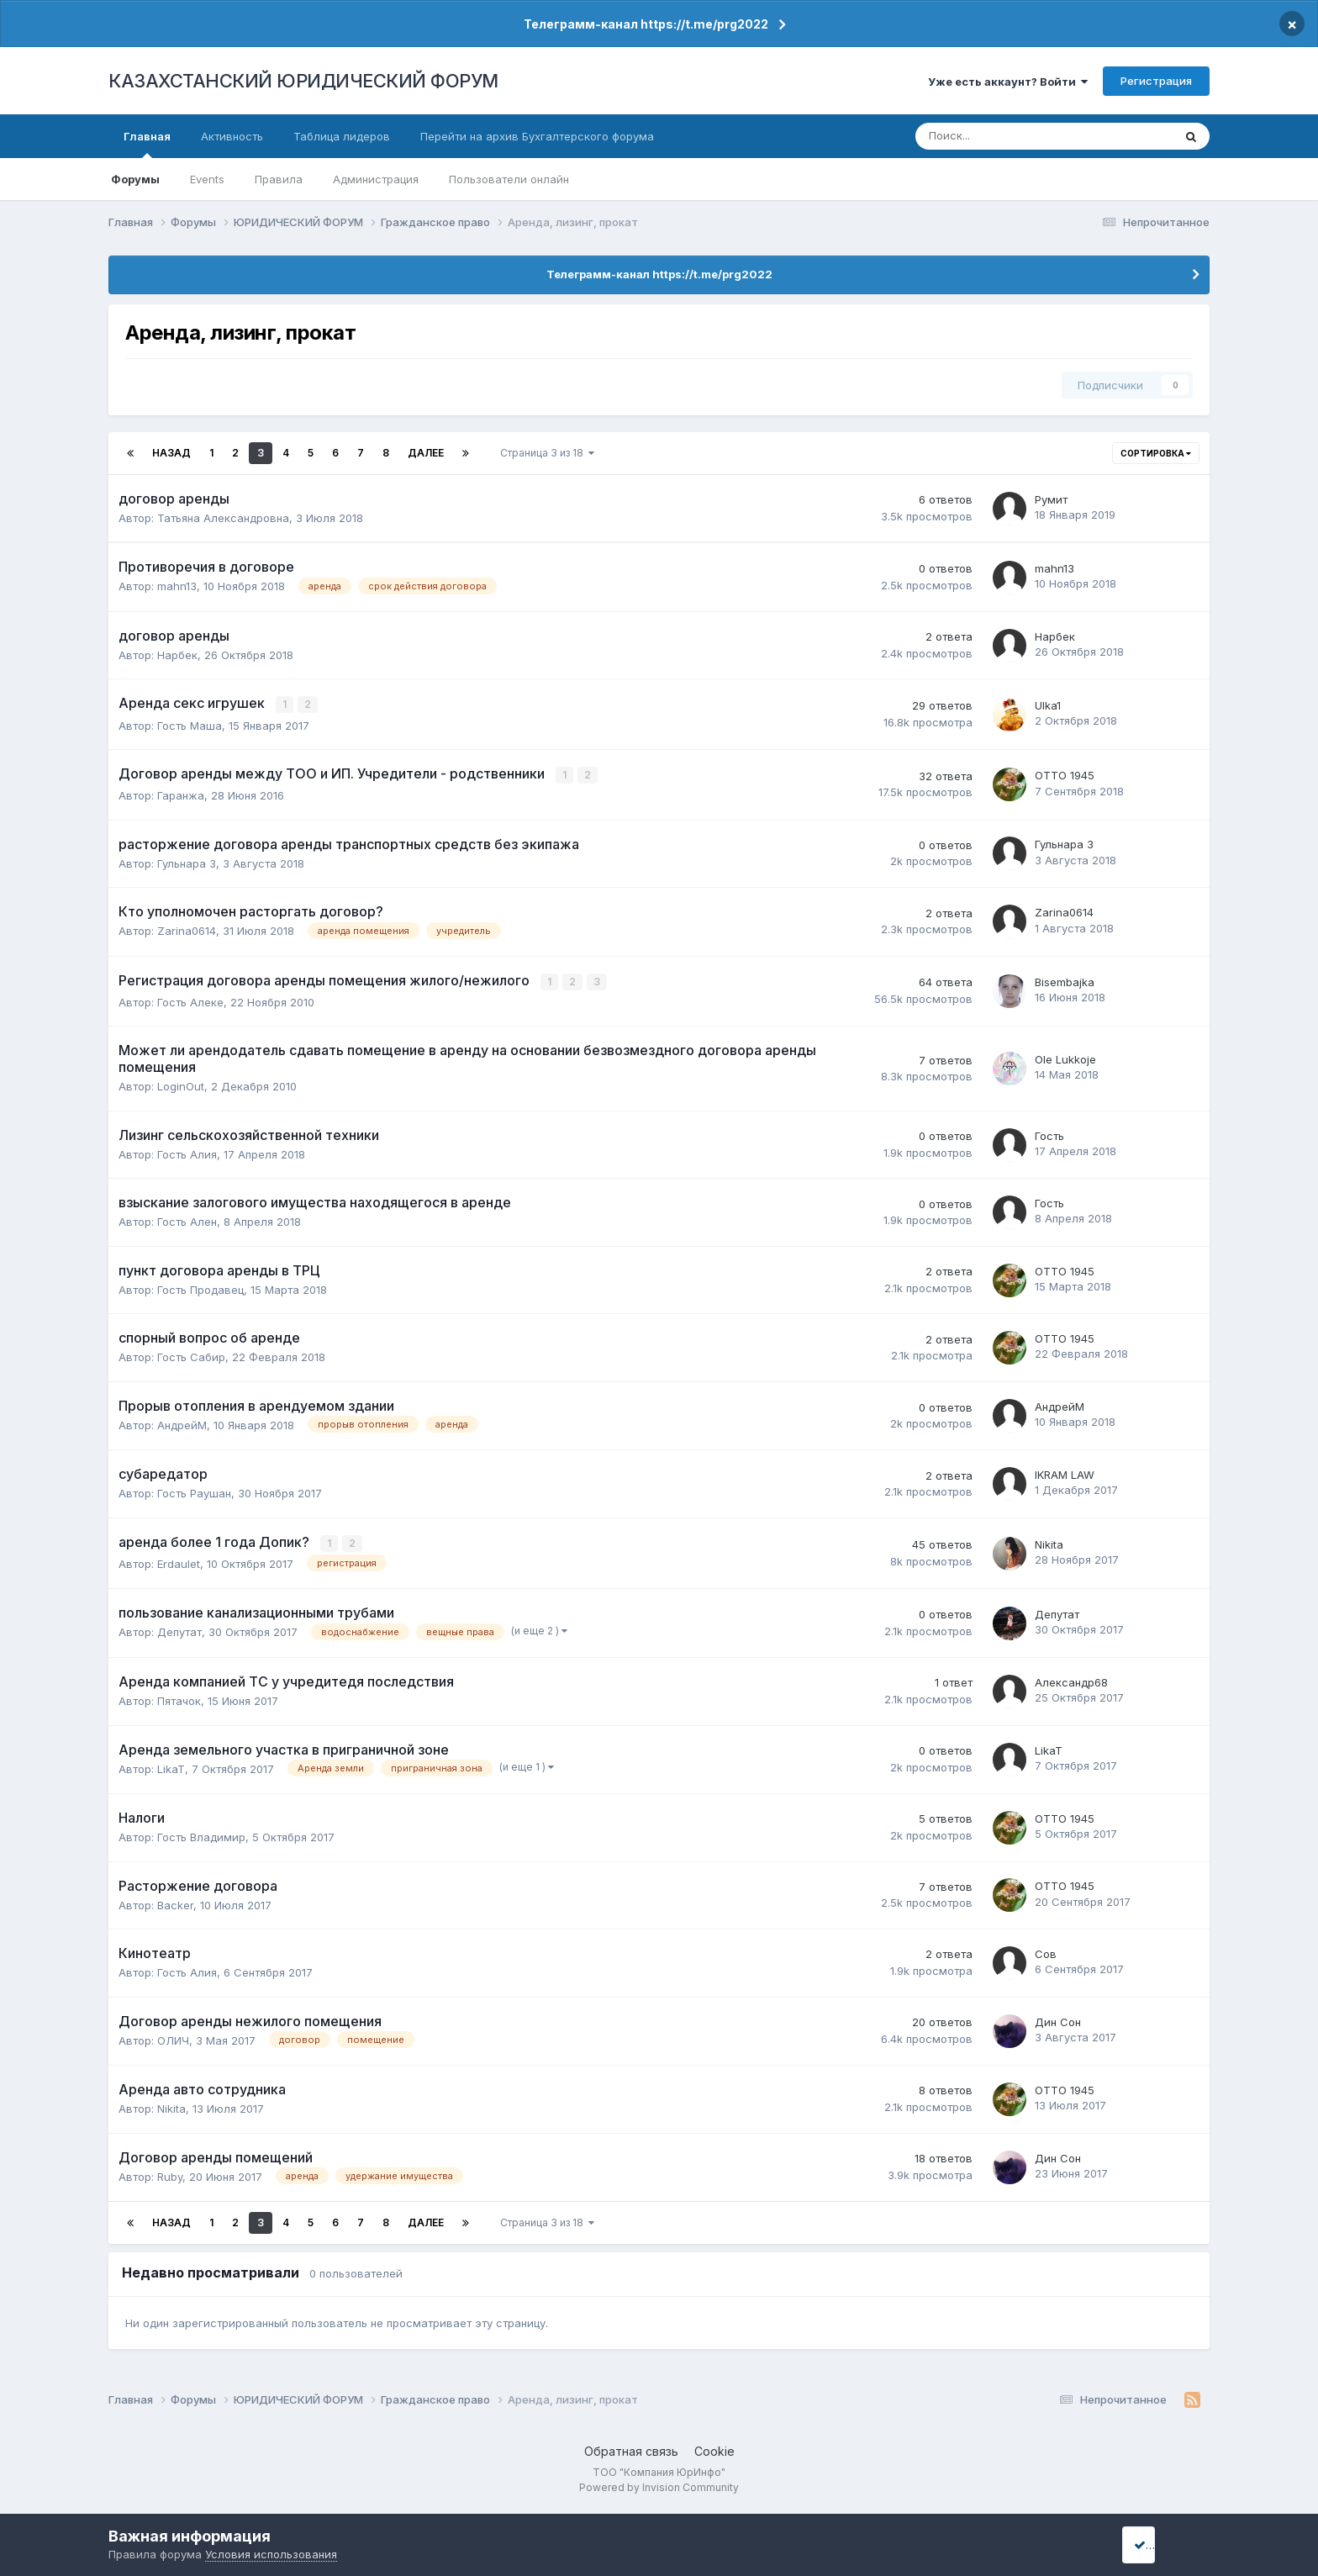 The height and width of the screenshot is (2576, 1318). What do you see at coordinates (1049, 1541) in the screenshot?
I see `Nikita` at bounding box center [1049, 1541].